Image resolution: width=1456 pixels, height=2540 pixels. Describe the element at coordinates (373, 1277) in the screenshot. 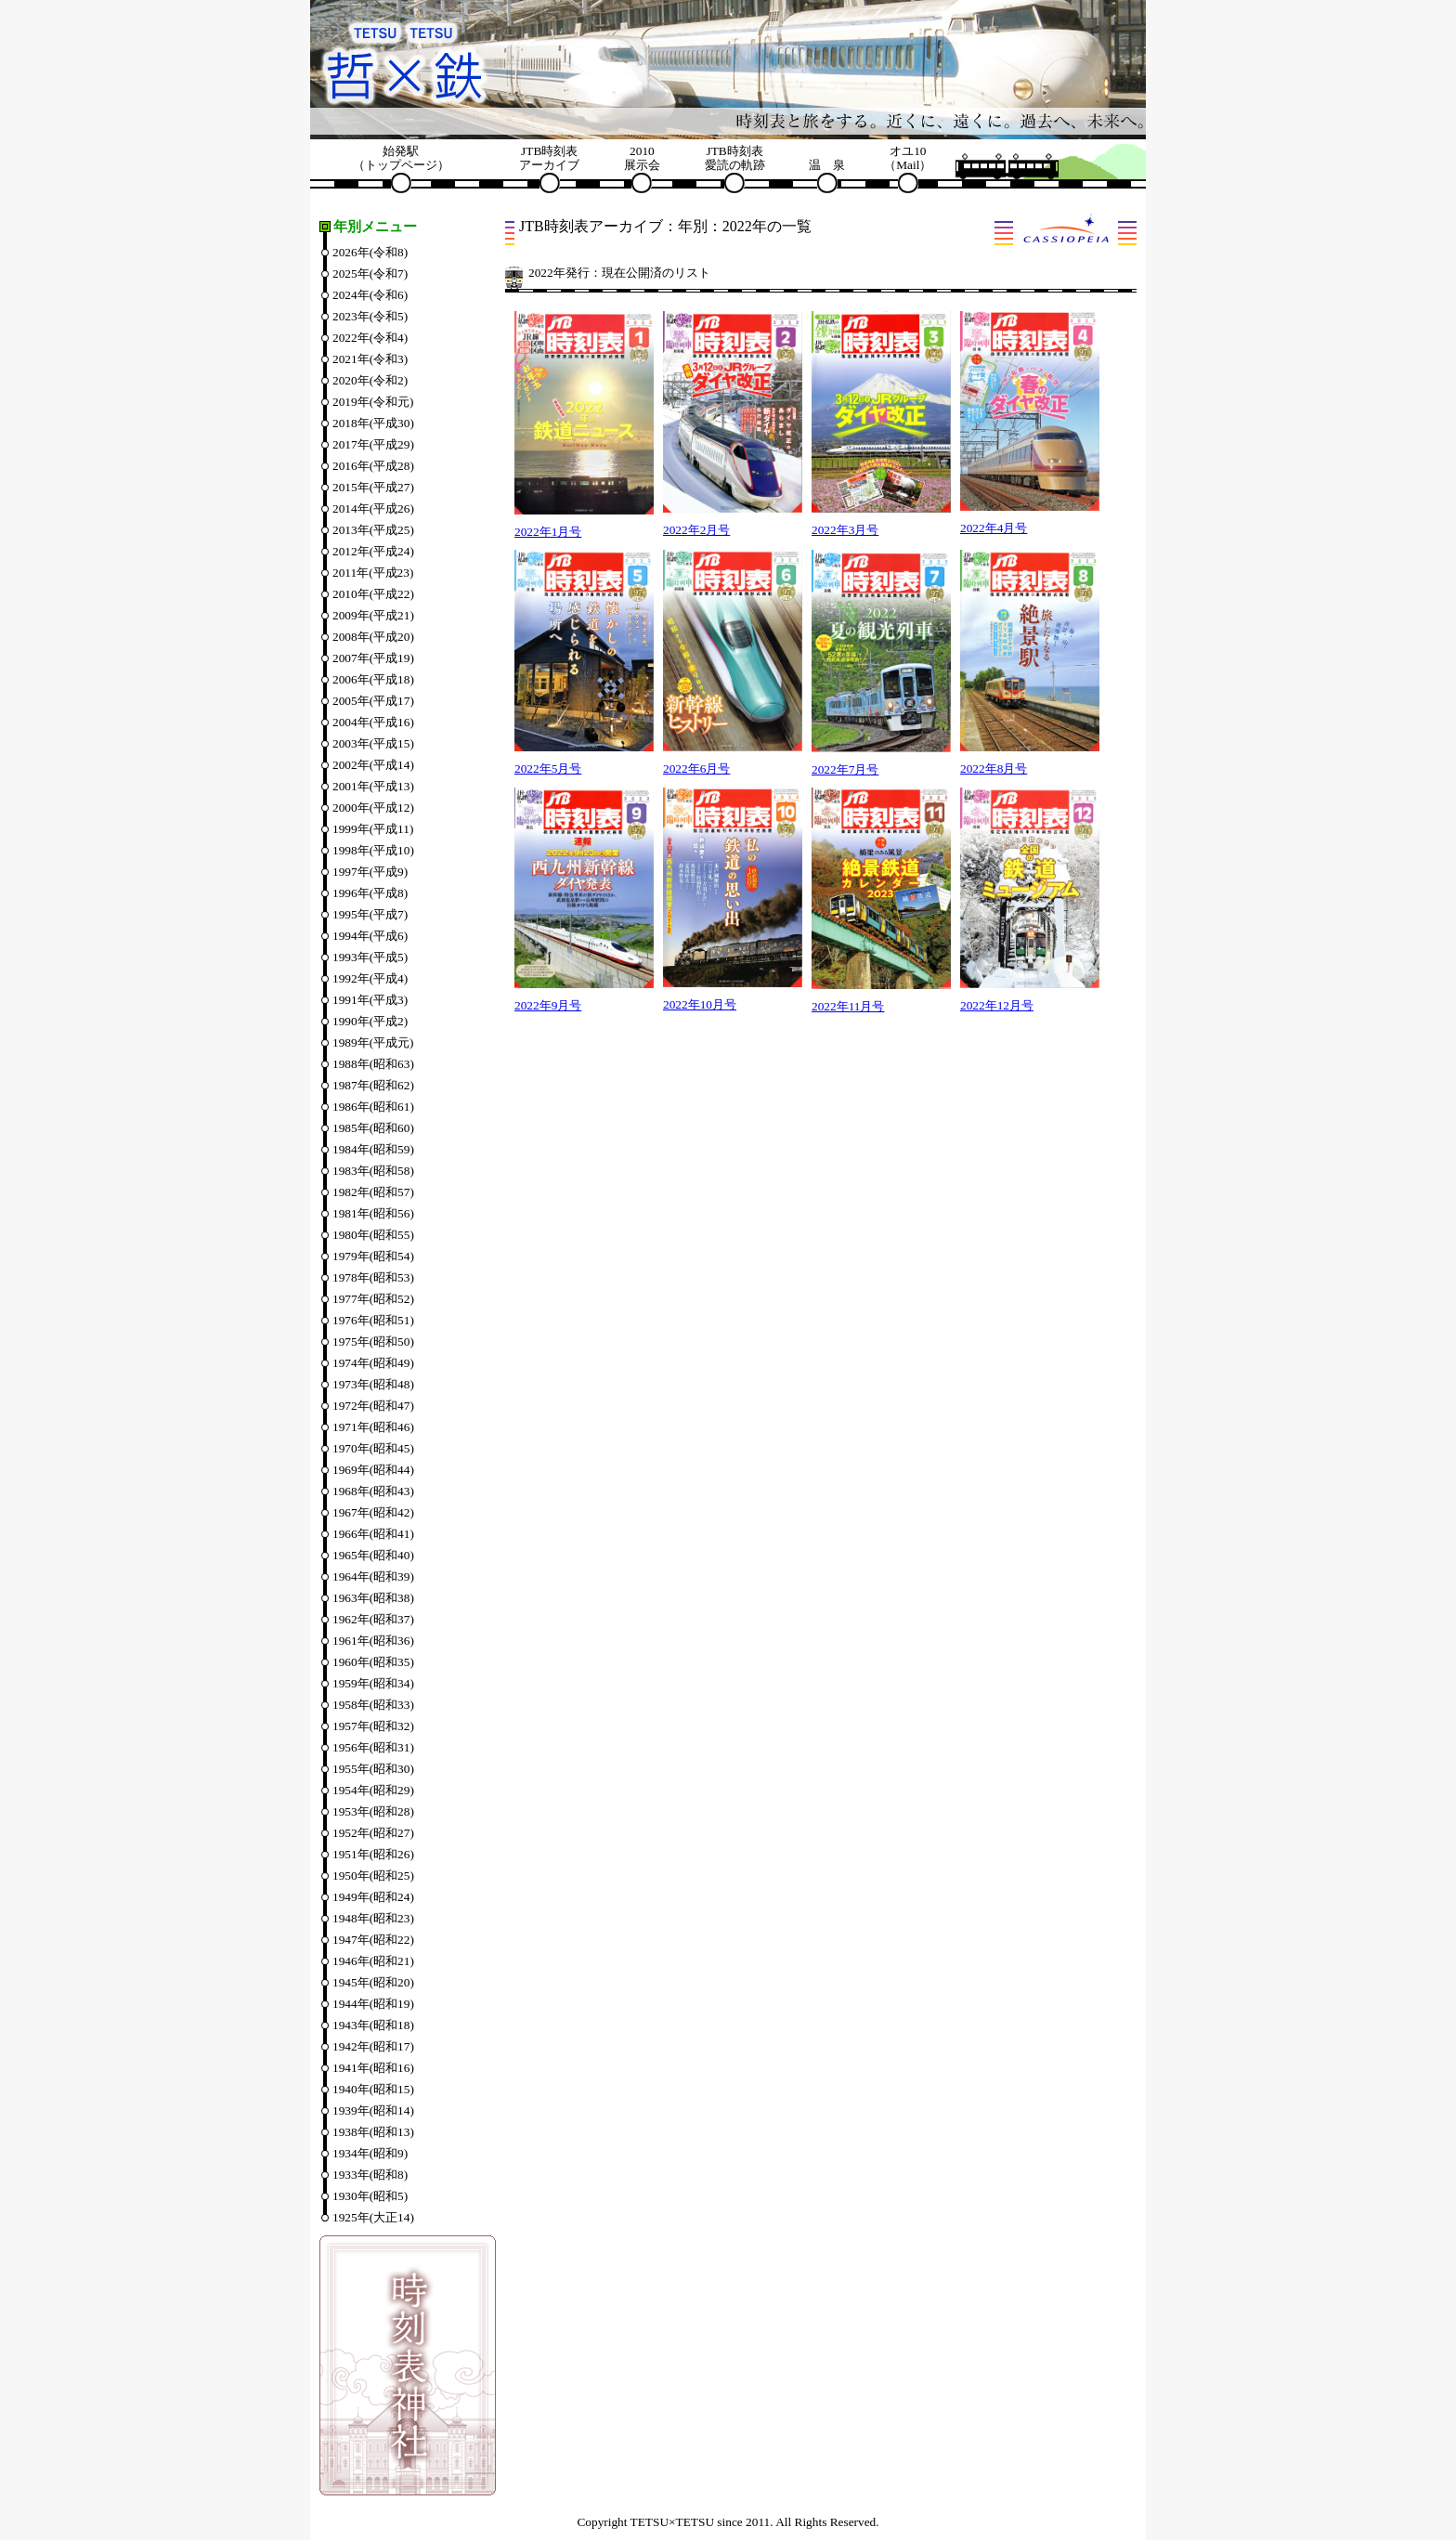

I see `1978年(昭和53)` at that location.